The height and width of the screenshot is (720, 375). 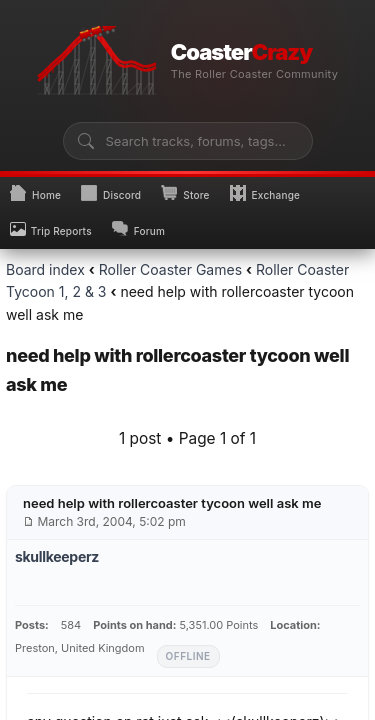 What do you see at coordinates (51, 229) in the screenshot?
I see `Trip Reports` at bounding box center [51, 229].